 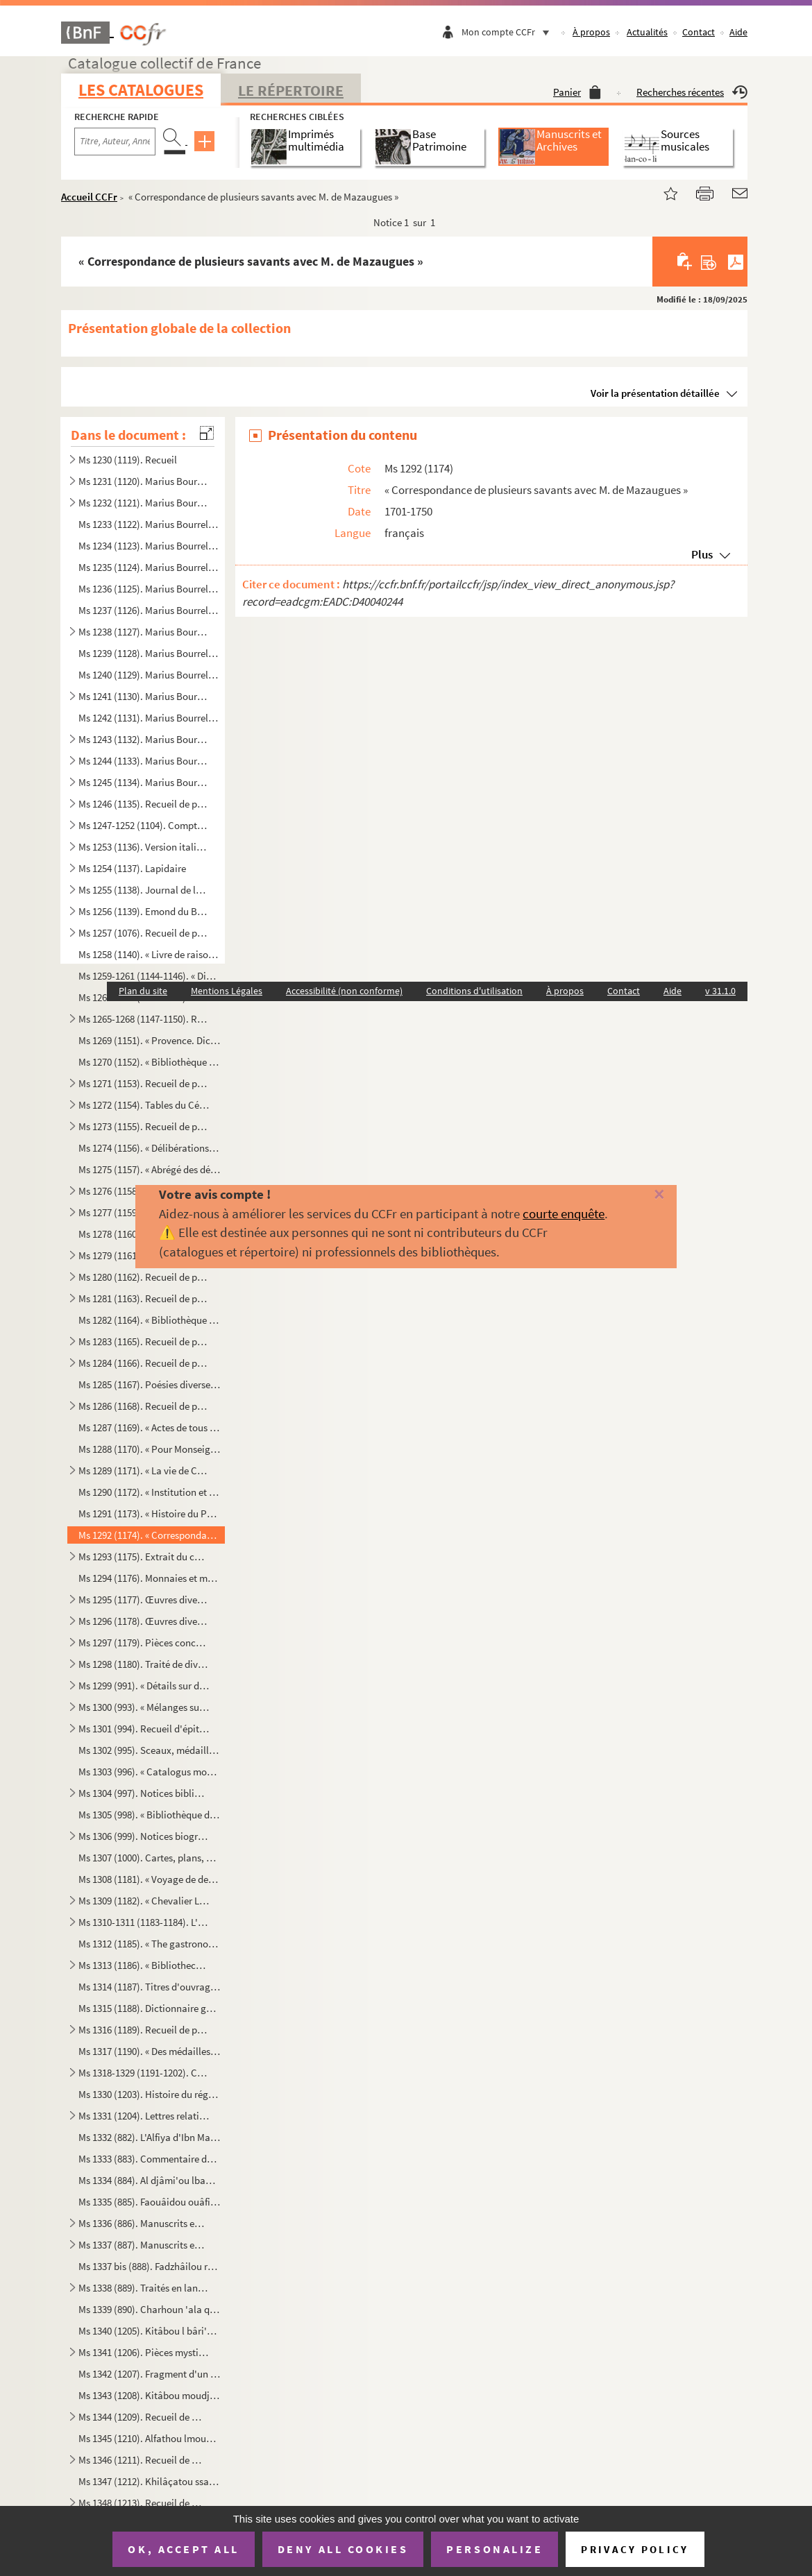 What do you see at coordinates (149, 1040) in the screenshot?
I see `Ms 1269 (1151). « Provence. Dictionère contenant les comtés de Venaissin et de Nice et la vallée de Barcelonette », ...` at bounding box center [149, 1040].